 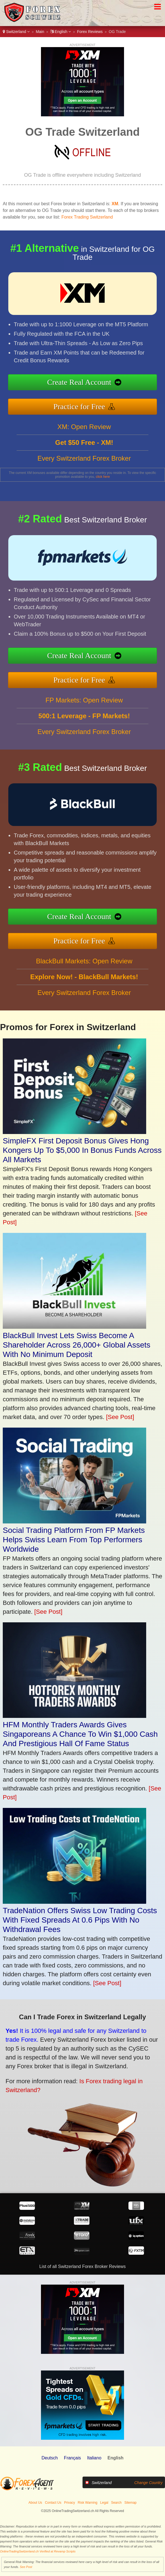 I want to click on Switzerland, so click(x=16, y=31).